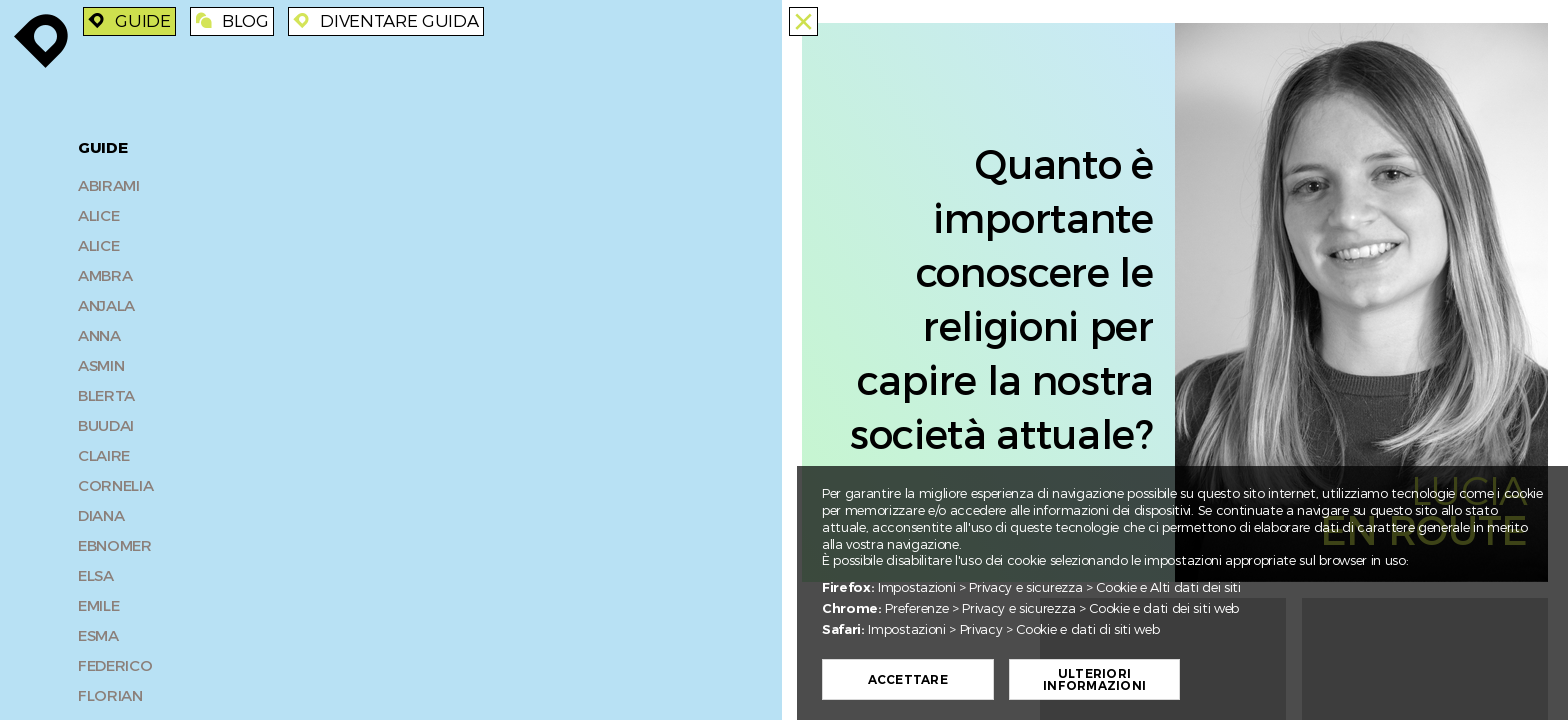  I want to click on Asmin, so click(101, 366).